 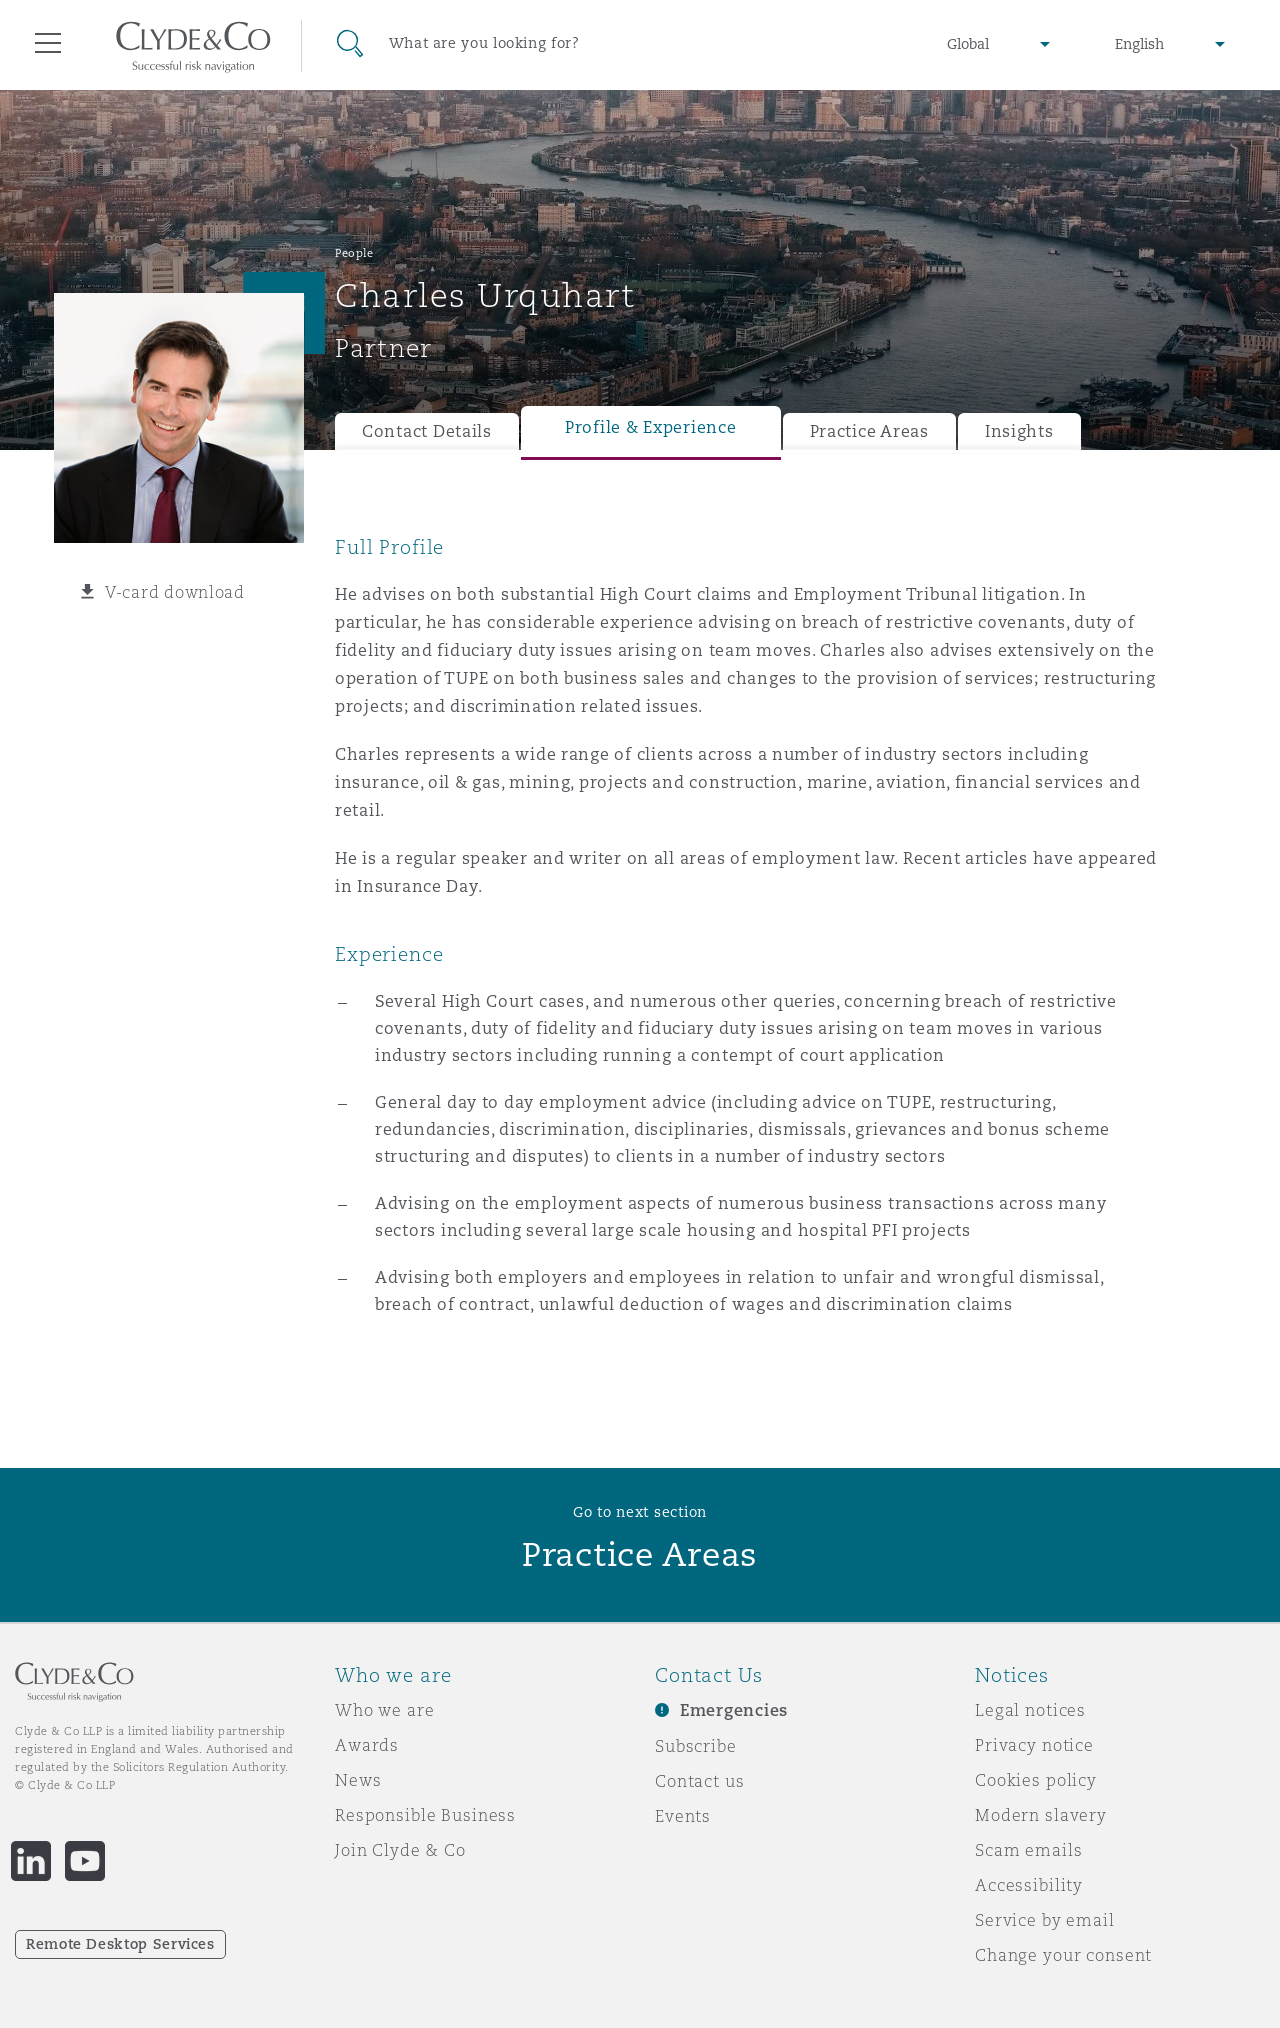 What do you see at coordinates (385, 1710) in the screenshot?
I see `Who we are` at bounding box center [385, 1710].